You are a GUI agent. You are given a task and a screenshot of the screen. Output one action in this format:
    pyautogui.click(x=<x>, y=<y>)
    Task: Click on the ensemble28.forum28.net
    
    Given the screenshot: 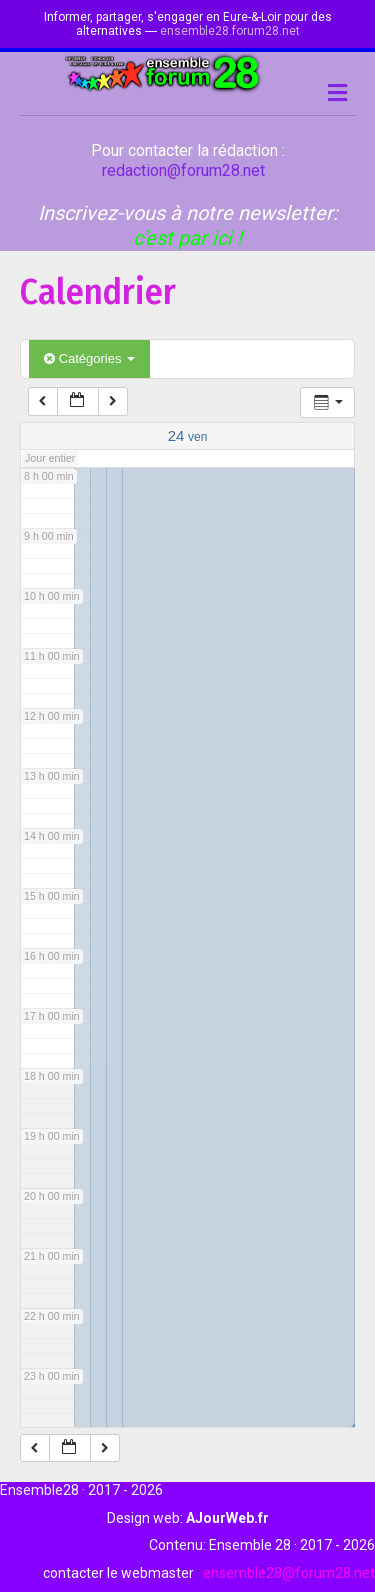 What is the action you would take?
    pyautogui.click(x=230, y=31)
    